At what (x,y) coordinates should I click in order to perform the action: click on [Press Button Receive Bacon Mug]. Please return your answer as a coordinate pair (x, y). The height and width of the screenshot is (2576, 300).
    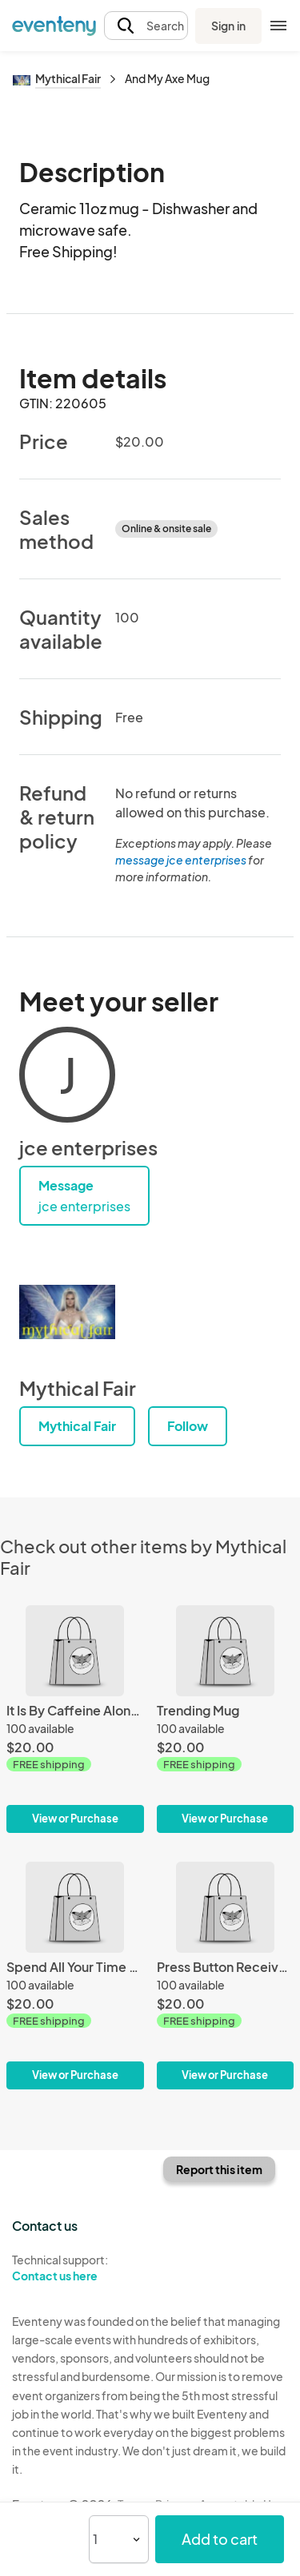
    Looking at the image, I should click on (225, 1975).